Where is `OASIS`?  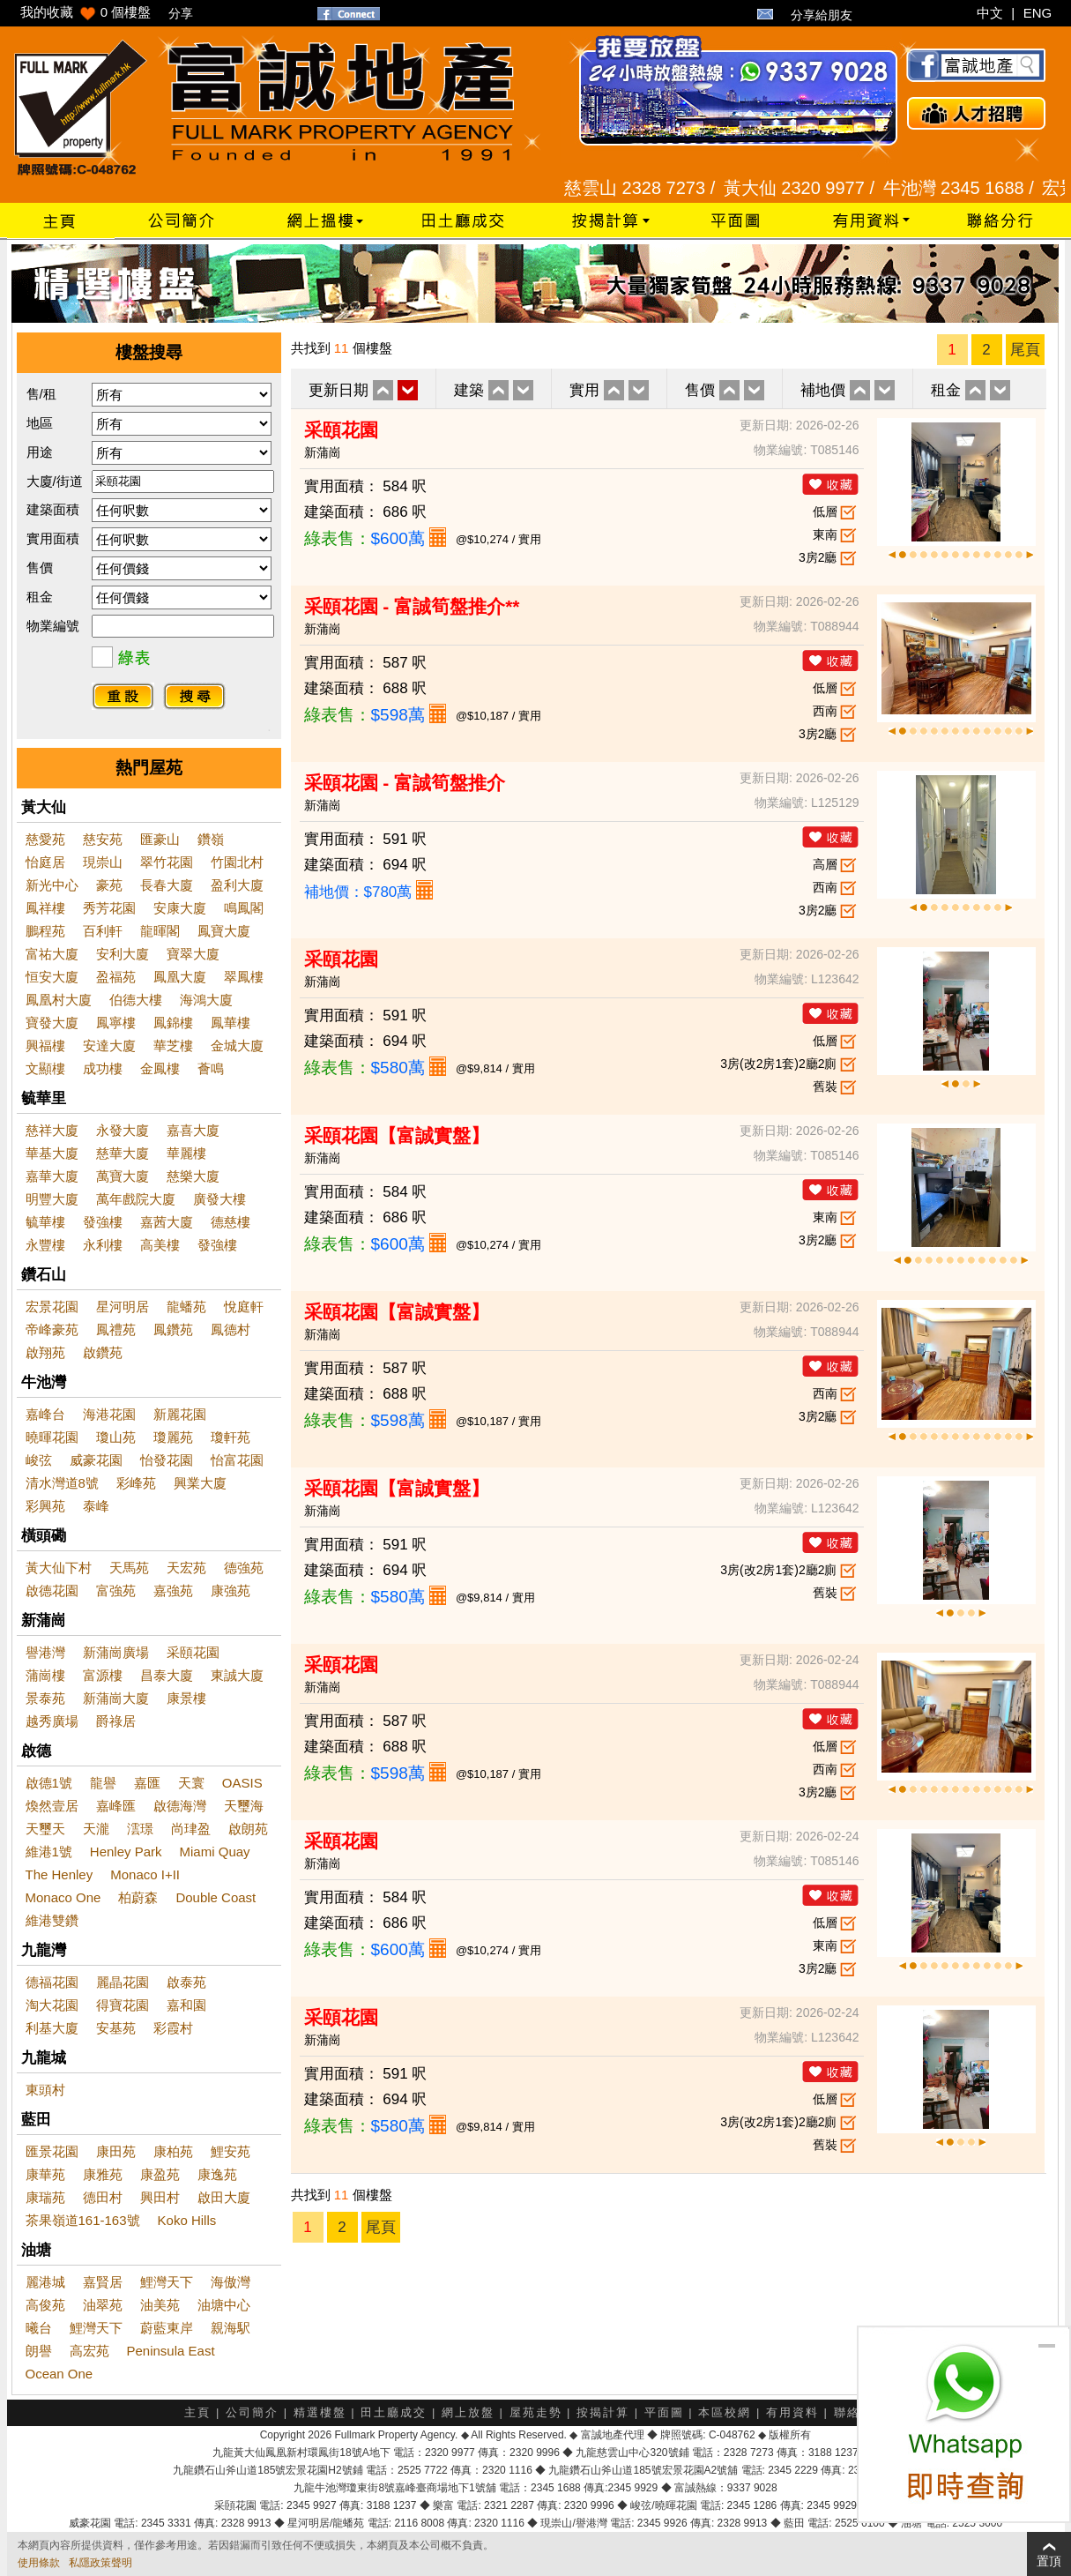
OASIS is located at coordinates (242, 1782).